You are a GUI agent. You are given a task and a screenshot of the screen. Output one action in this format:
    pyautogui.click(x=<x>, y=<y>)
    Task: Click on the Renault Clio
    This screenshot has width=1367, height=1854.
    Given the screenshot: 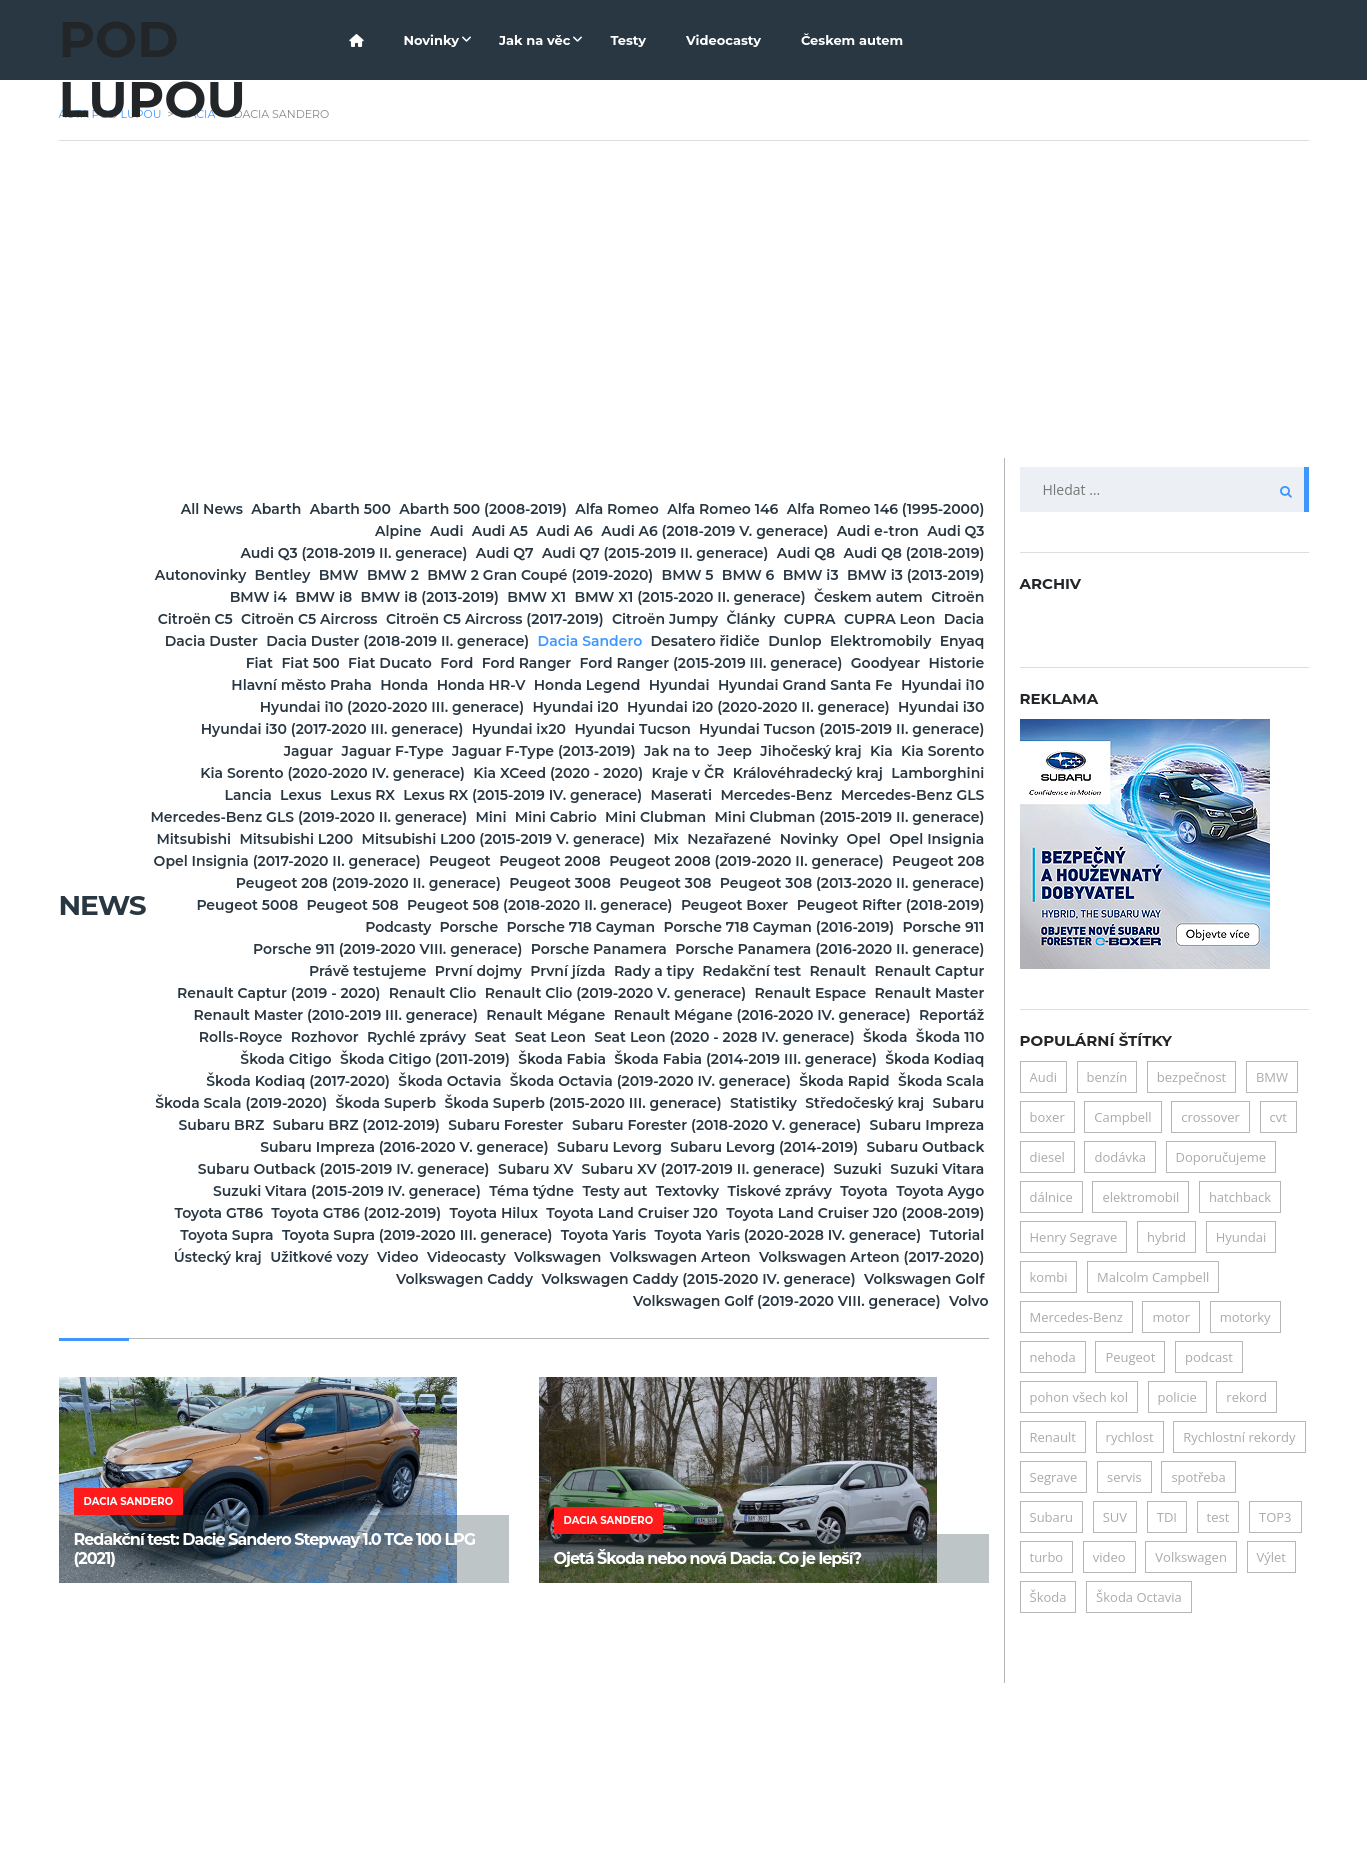 What is the action you would take?
    pyautogui.click(x=630, y=1103)
    